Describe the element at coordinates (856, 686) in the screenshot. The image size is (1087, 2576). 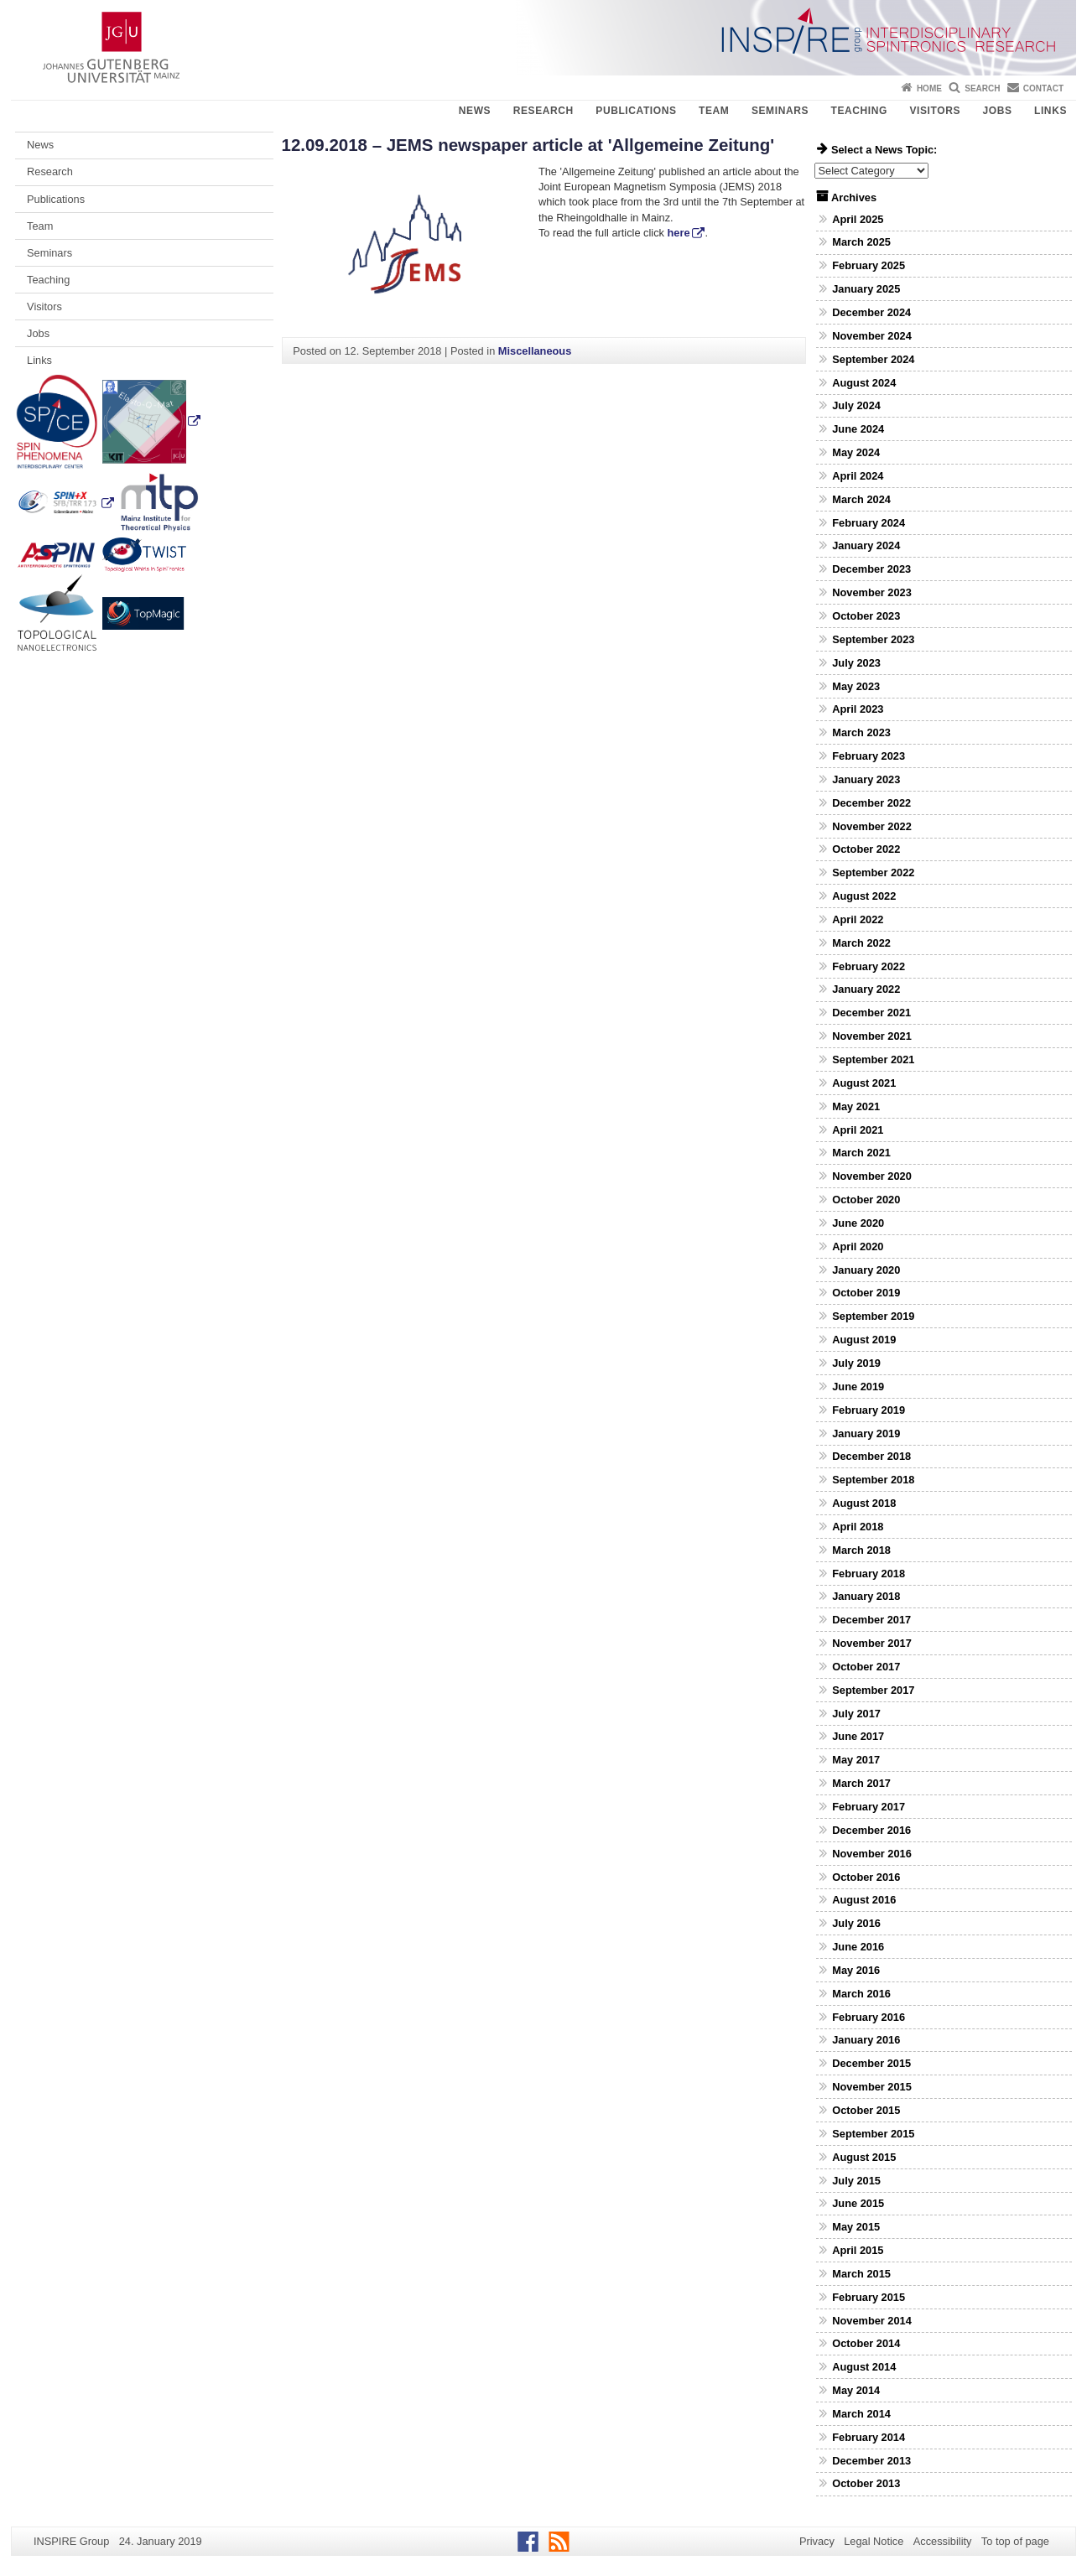
I see `May 2023` at that location.